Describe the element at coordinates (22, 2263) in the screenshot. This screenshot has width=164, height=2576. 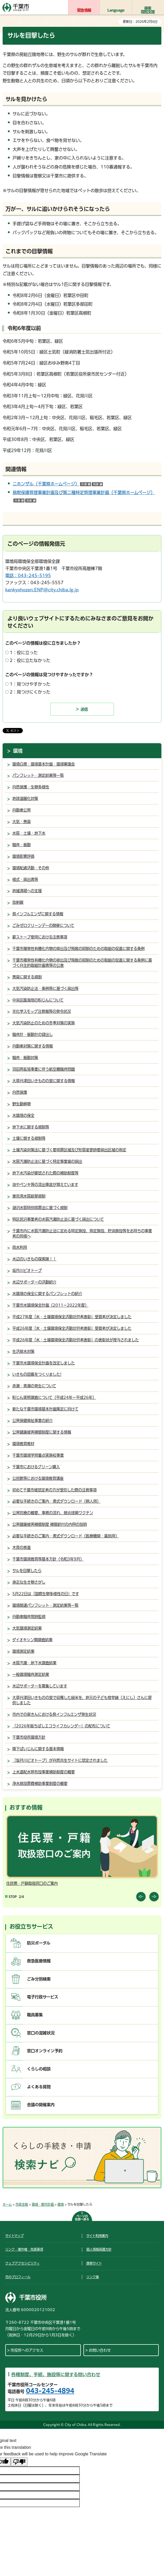
I see `ウェブアクセシビリティ` at that location.